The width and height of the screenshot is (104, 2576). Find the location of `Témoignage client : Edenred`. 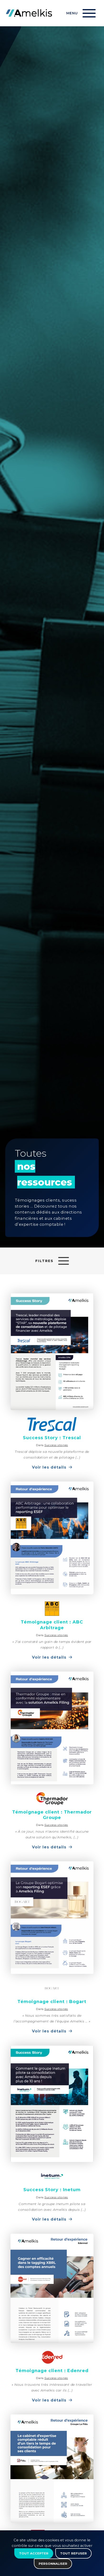

Témoignage client : Edenred is located at coordinates (52, 2370).